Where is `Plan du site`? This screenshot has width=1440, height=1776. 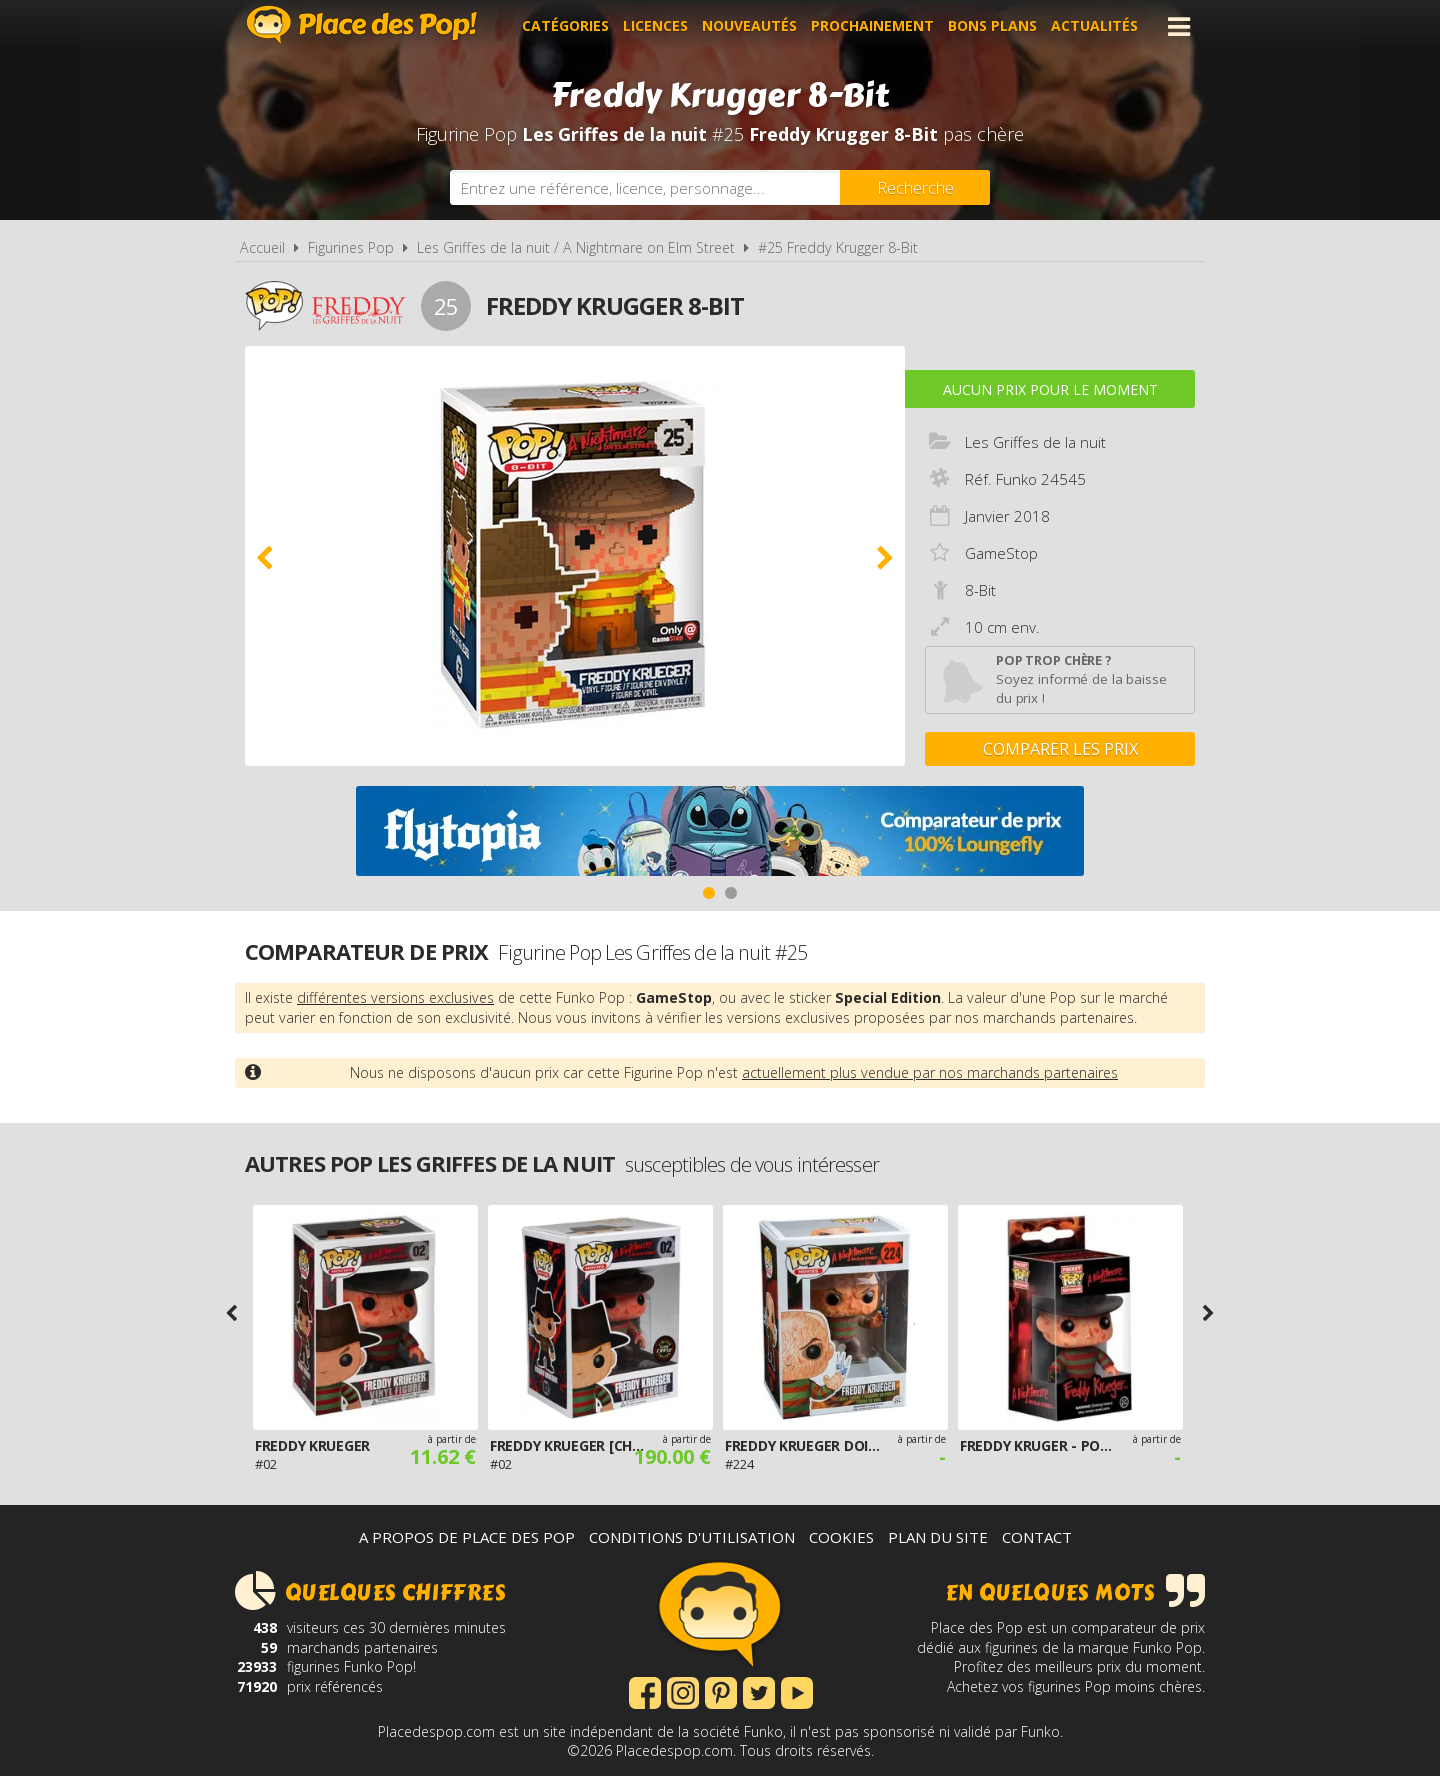 Plan du site is located at coordinates (938, 1537).